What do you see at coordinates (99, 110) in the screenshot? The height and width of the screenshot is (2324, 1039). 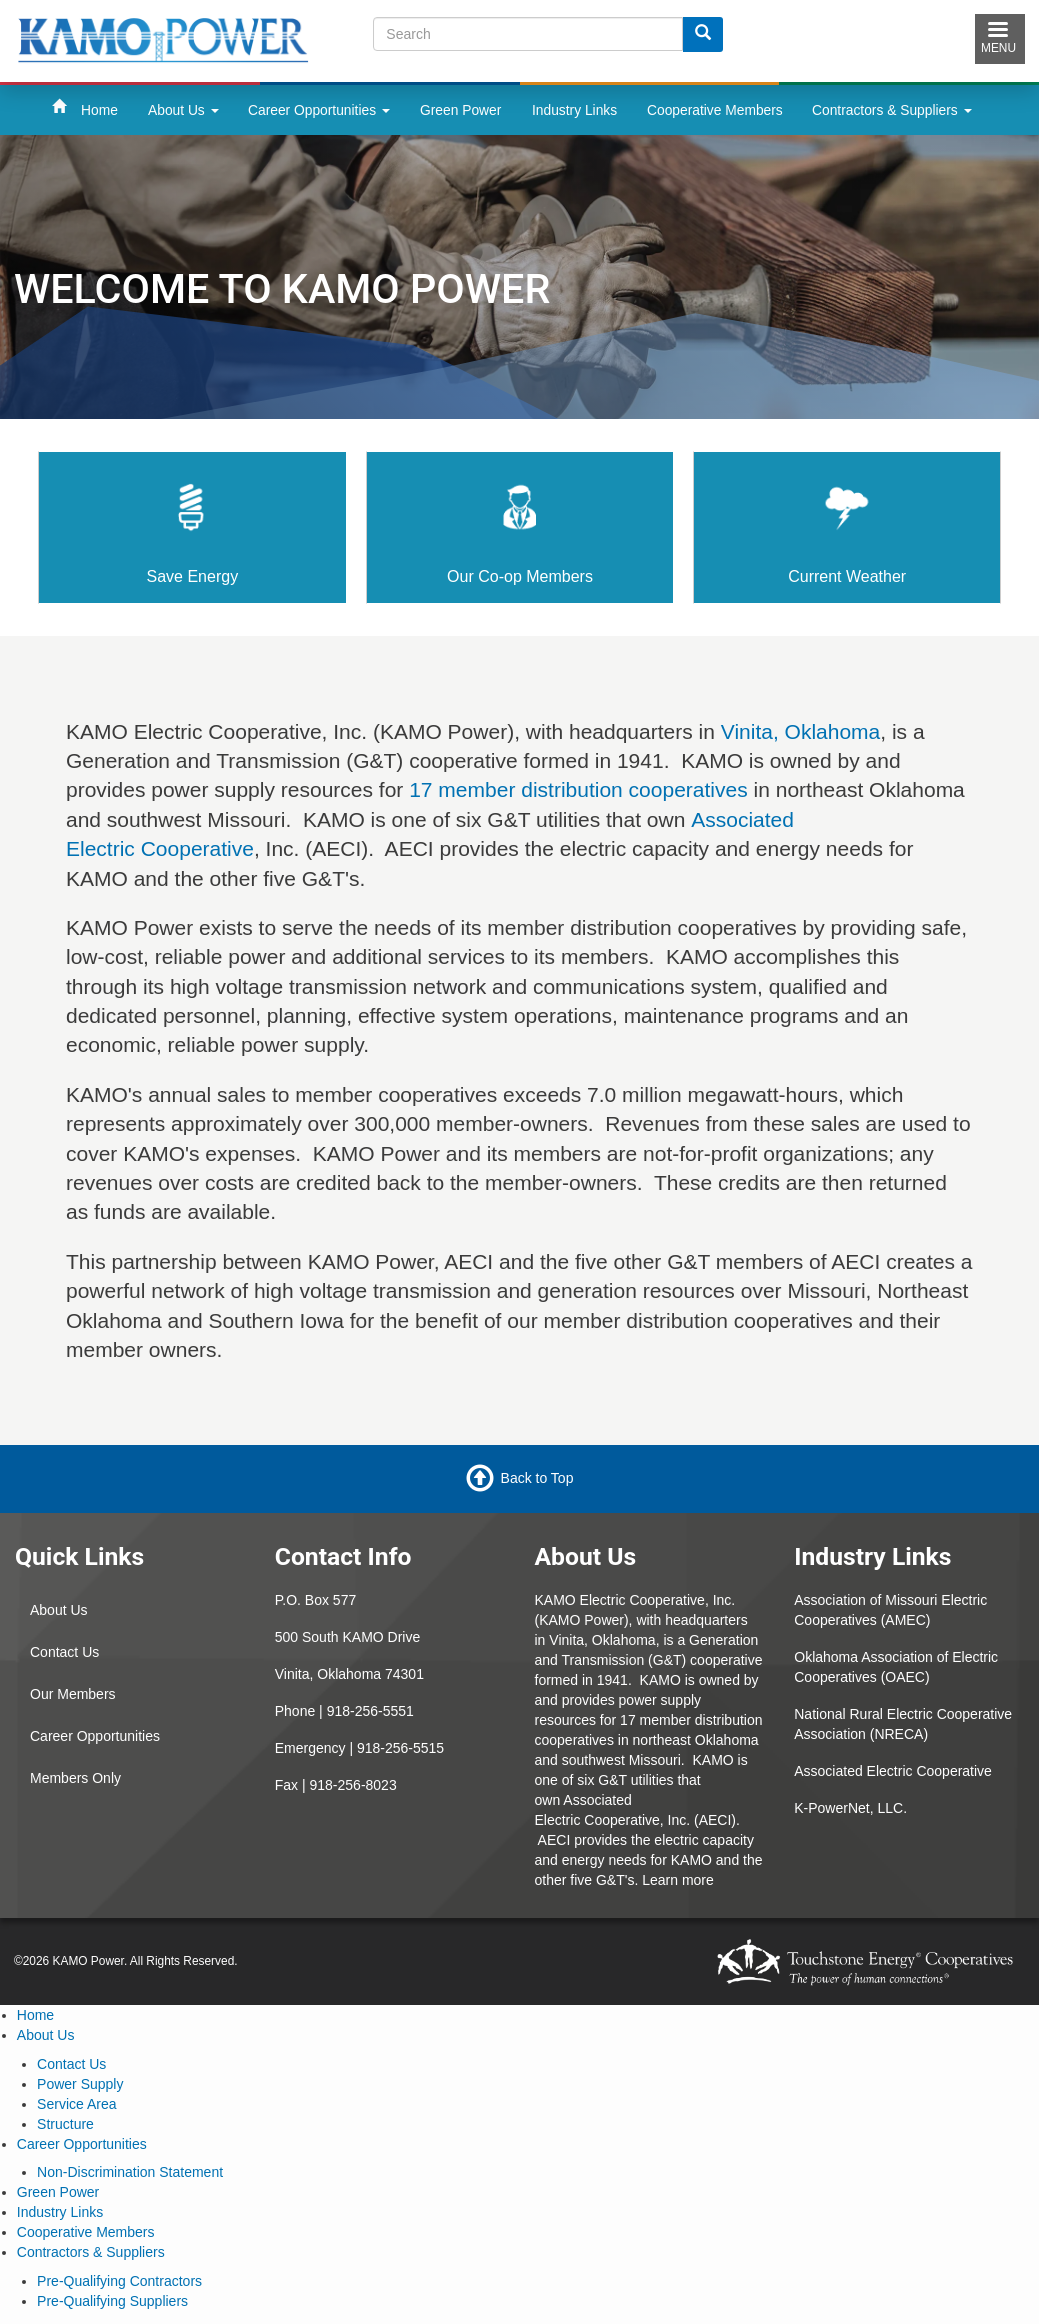 I see `Home` at bounding box center [99, 110].